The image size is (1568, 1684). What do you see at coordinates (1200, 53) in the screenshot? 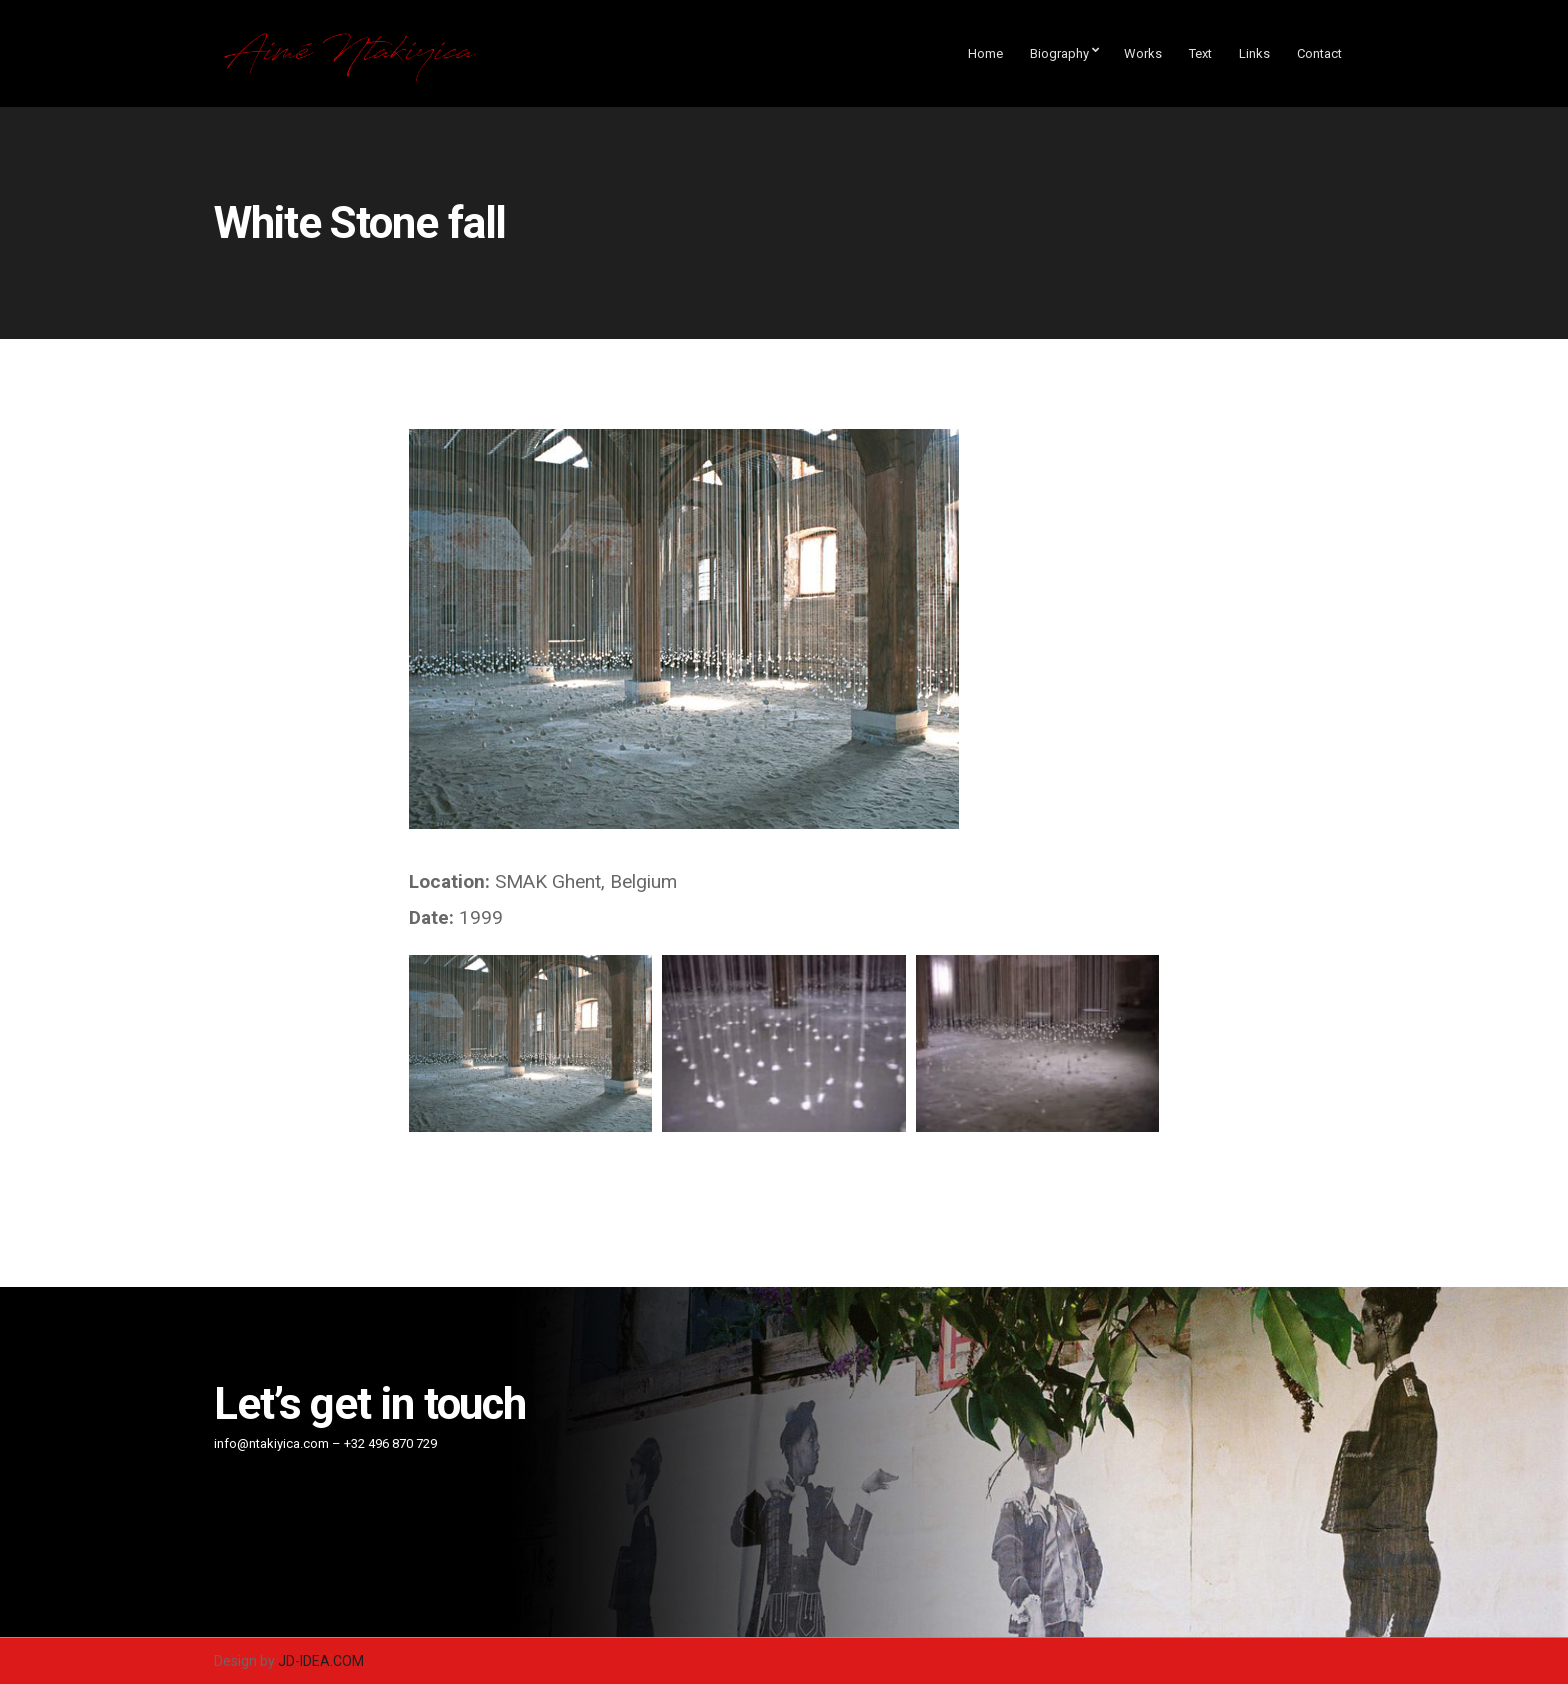
I see `Text` at bounding box center [1200, 53].